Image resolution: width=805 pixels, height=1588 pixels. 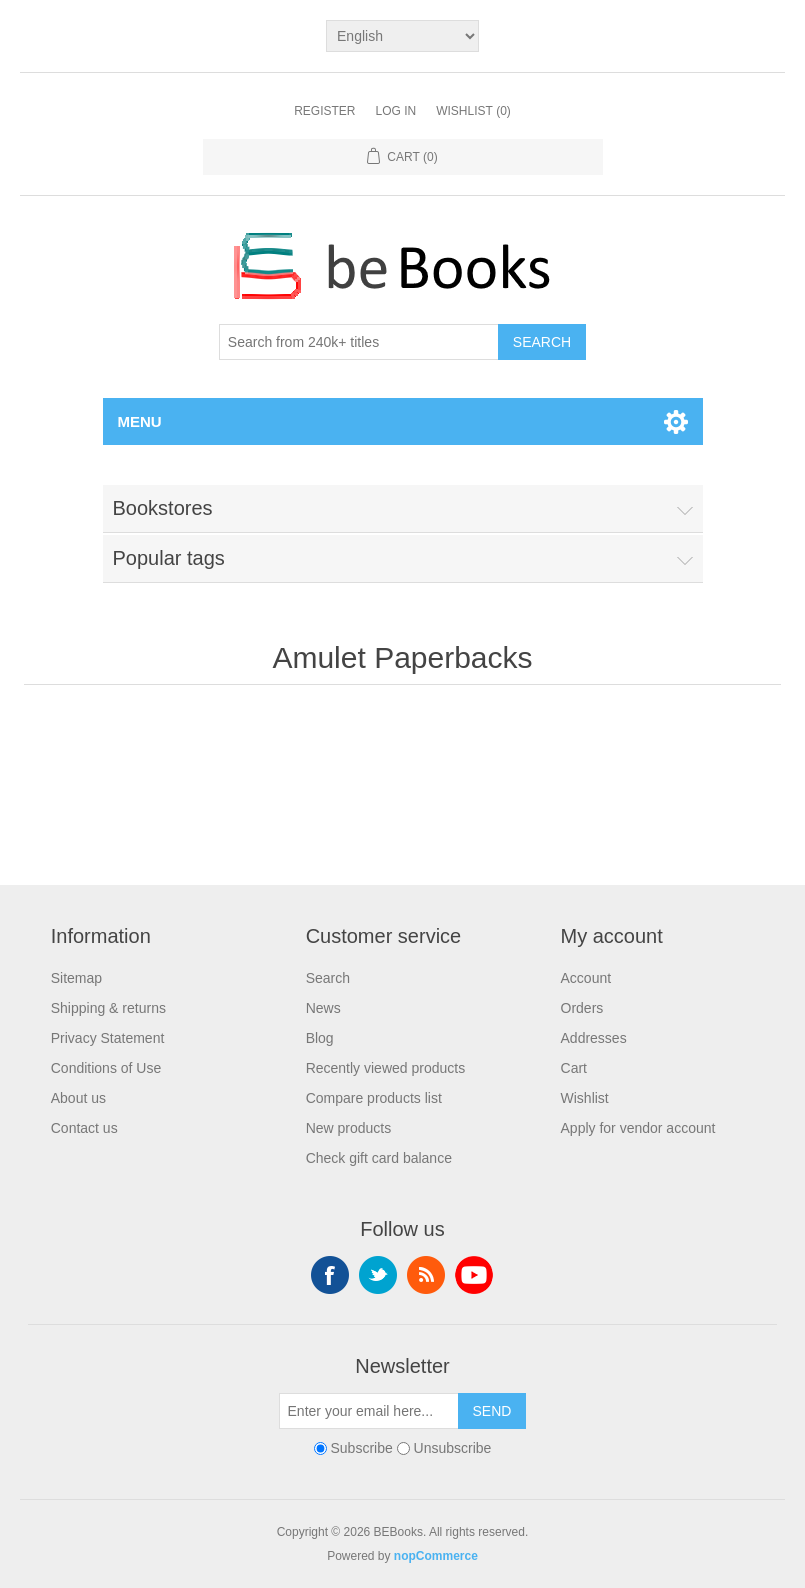 What do you see at coordinates (574, 1068) in the screenshot?
I see `Cart` at bounding box center [574, 1068].